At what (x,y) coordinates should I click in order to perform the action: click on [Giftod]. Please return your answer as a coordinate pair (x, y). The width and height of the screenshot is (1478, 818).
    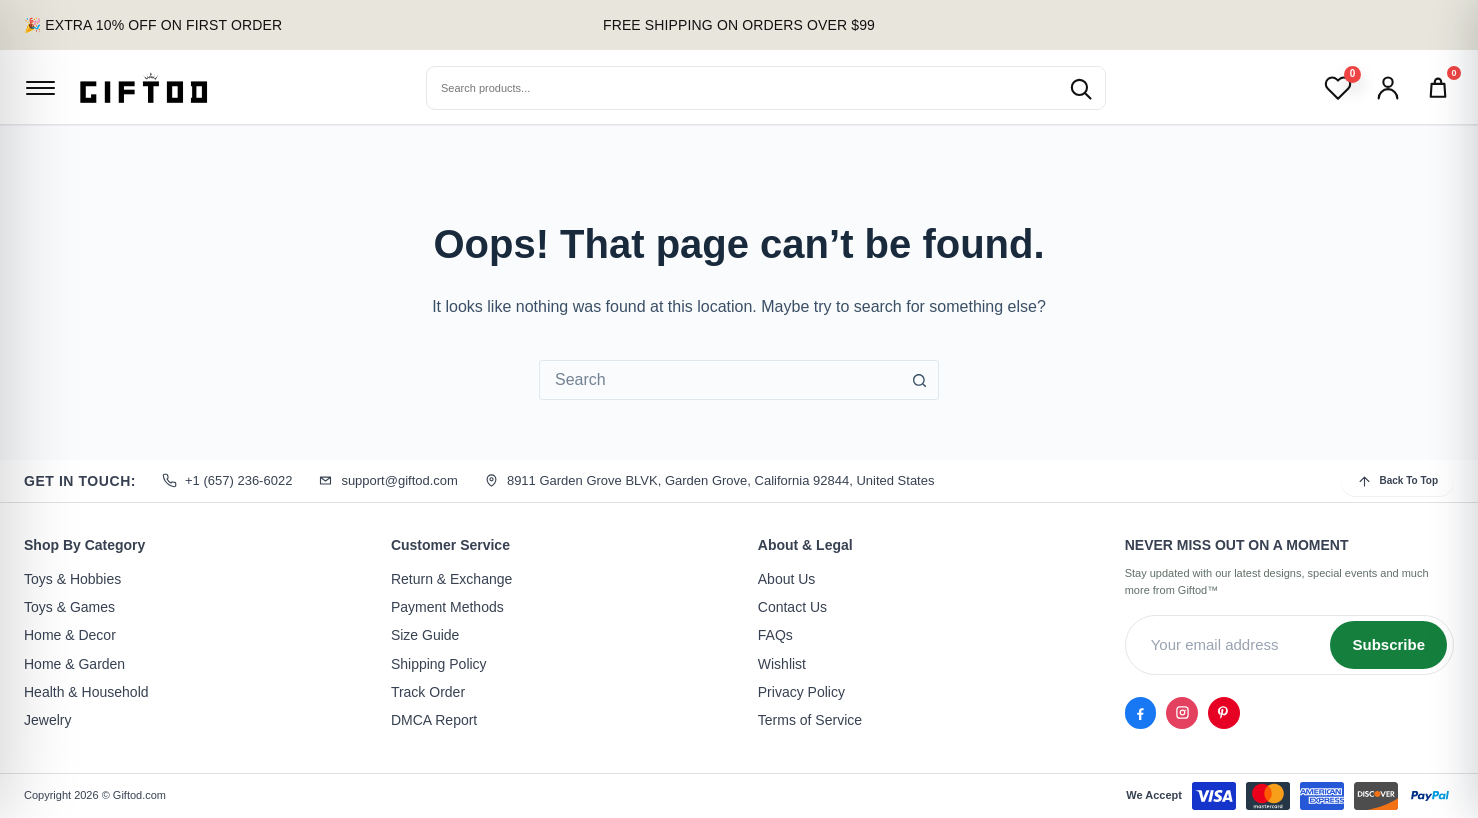
    Looking at the image, I should click on (144, 87).